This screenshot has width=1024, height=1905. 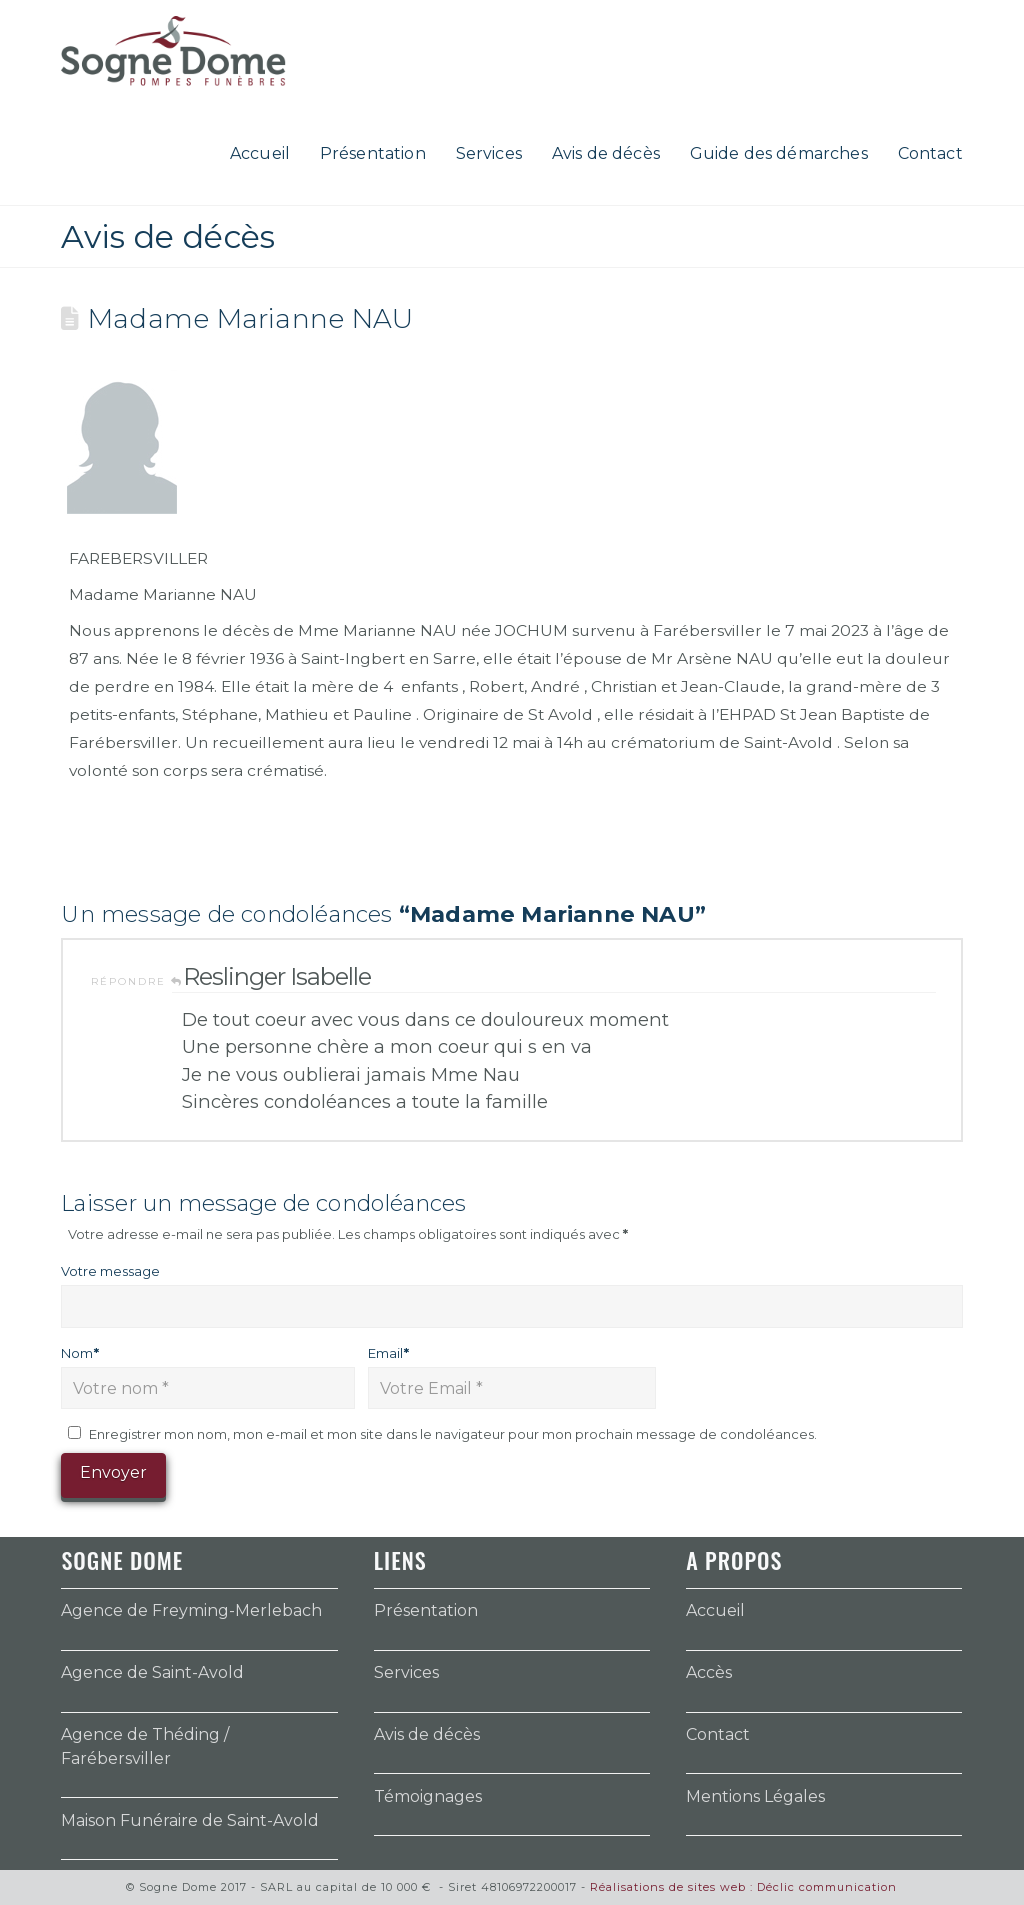 What do you see at coordinates (145, 1746) in the screenshot?
I see `Agence de Théding / Farébersviller` at bounding box center [145, 1746].